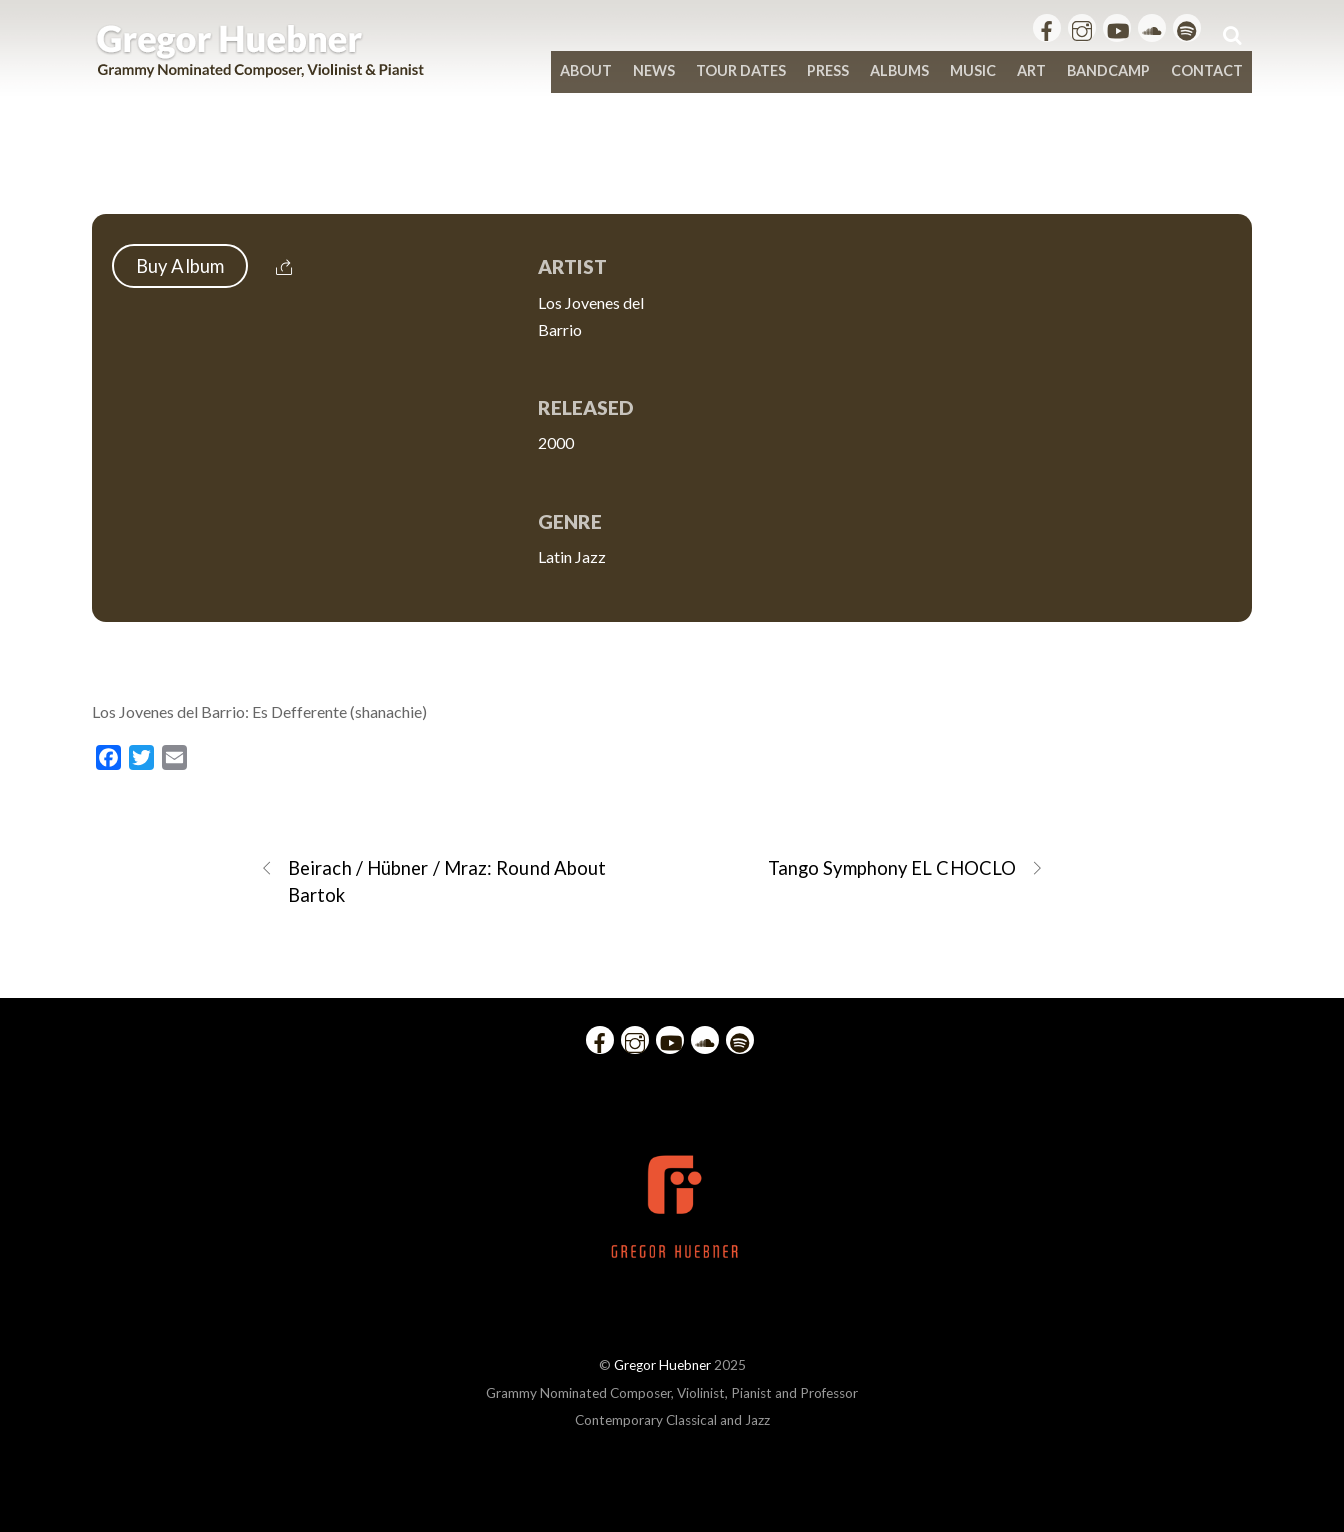 Image resolution: width=1344 pixels, height=1532 pixels. What do you see at coordinates (671, 172) in the screenshot?
I see `Los Jovenes del Barrio: Es Defferente` at bounding box center [671, 172].